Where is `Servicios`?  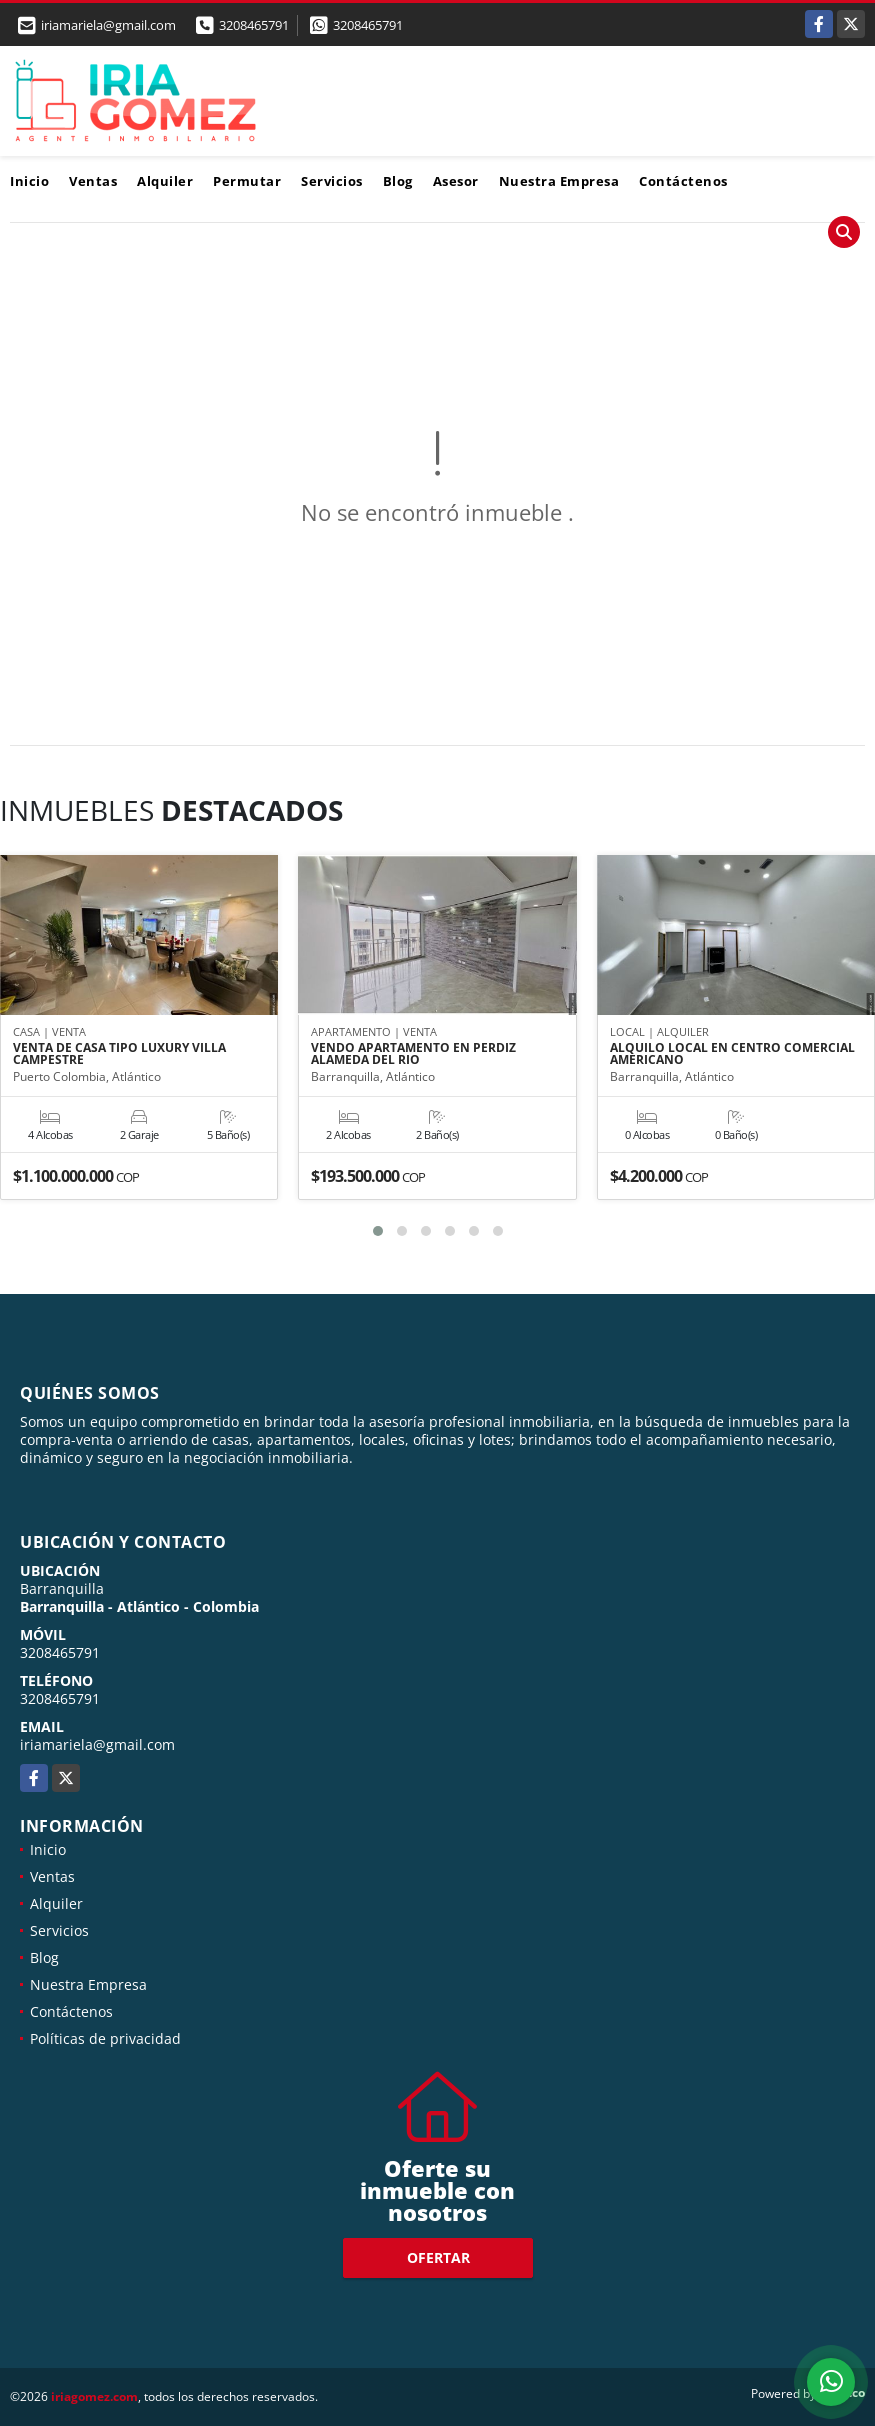 Servicios is located at coordinates (332, 181).